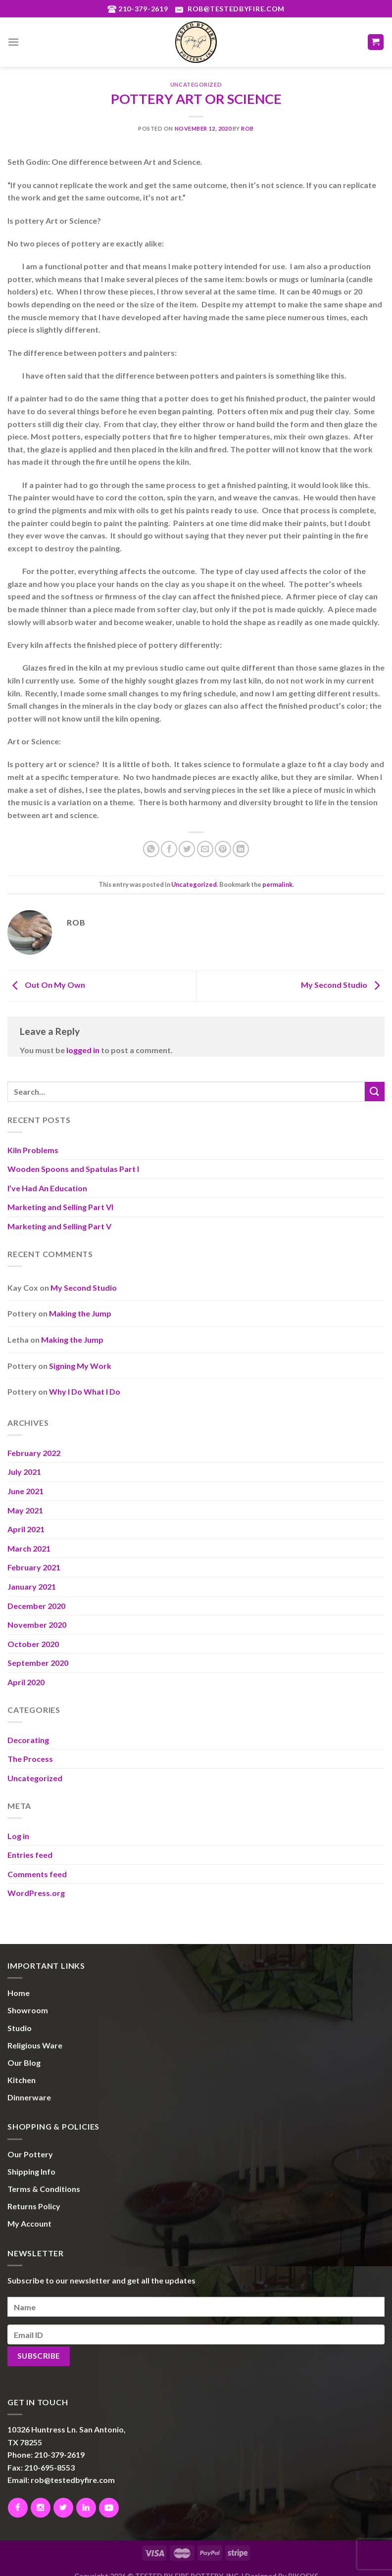 Image resolution: width=392 pixels, height=2576 pixels. What do you see at coordinates (33, 1453) in the screenshot?
I see `February 2022` at bounding box center [33, 1453].